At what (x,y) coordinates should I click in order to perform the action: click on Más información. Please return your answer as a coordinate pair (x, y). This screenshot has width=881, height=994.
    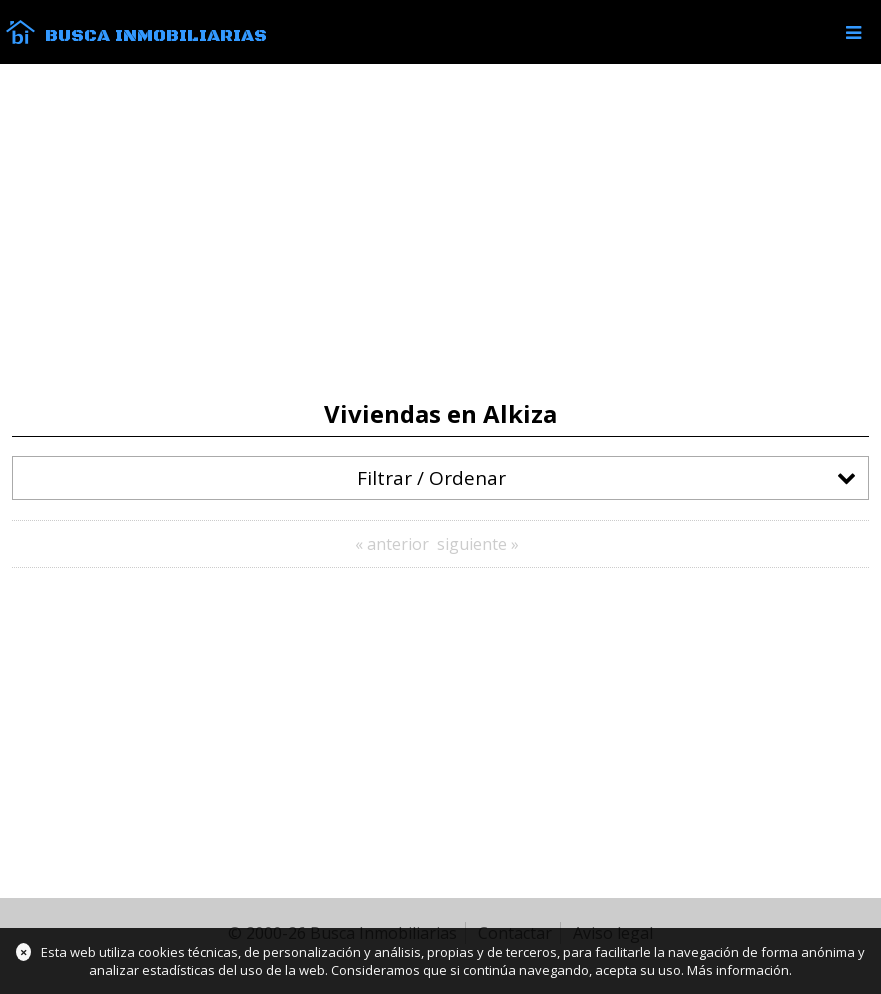
    Looking at the image, I should click on (738, 970).